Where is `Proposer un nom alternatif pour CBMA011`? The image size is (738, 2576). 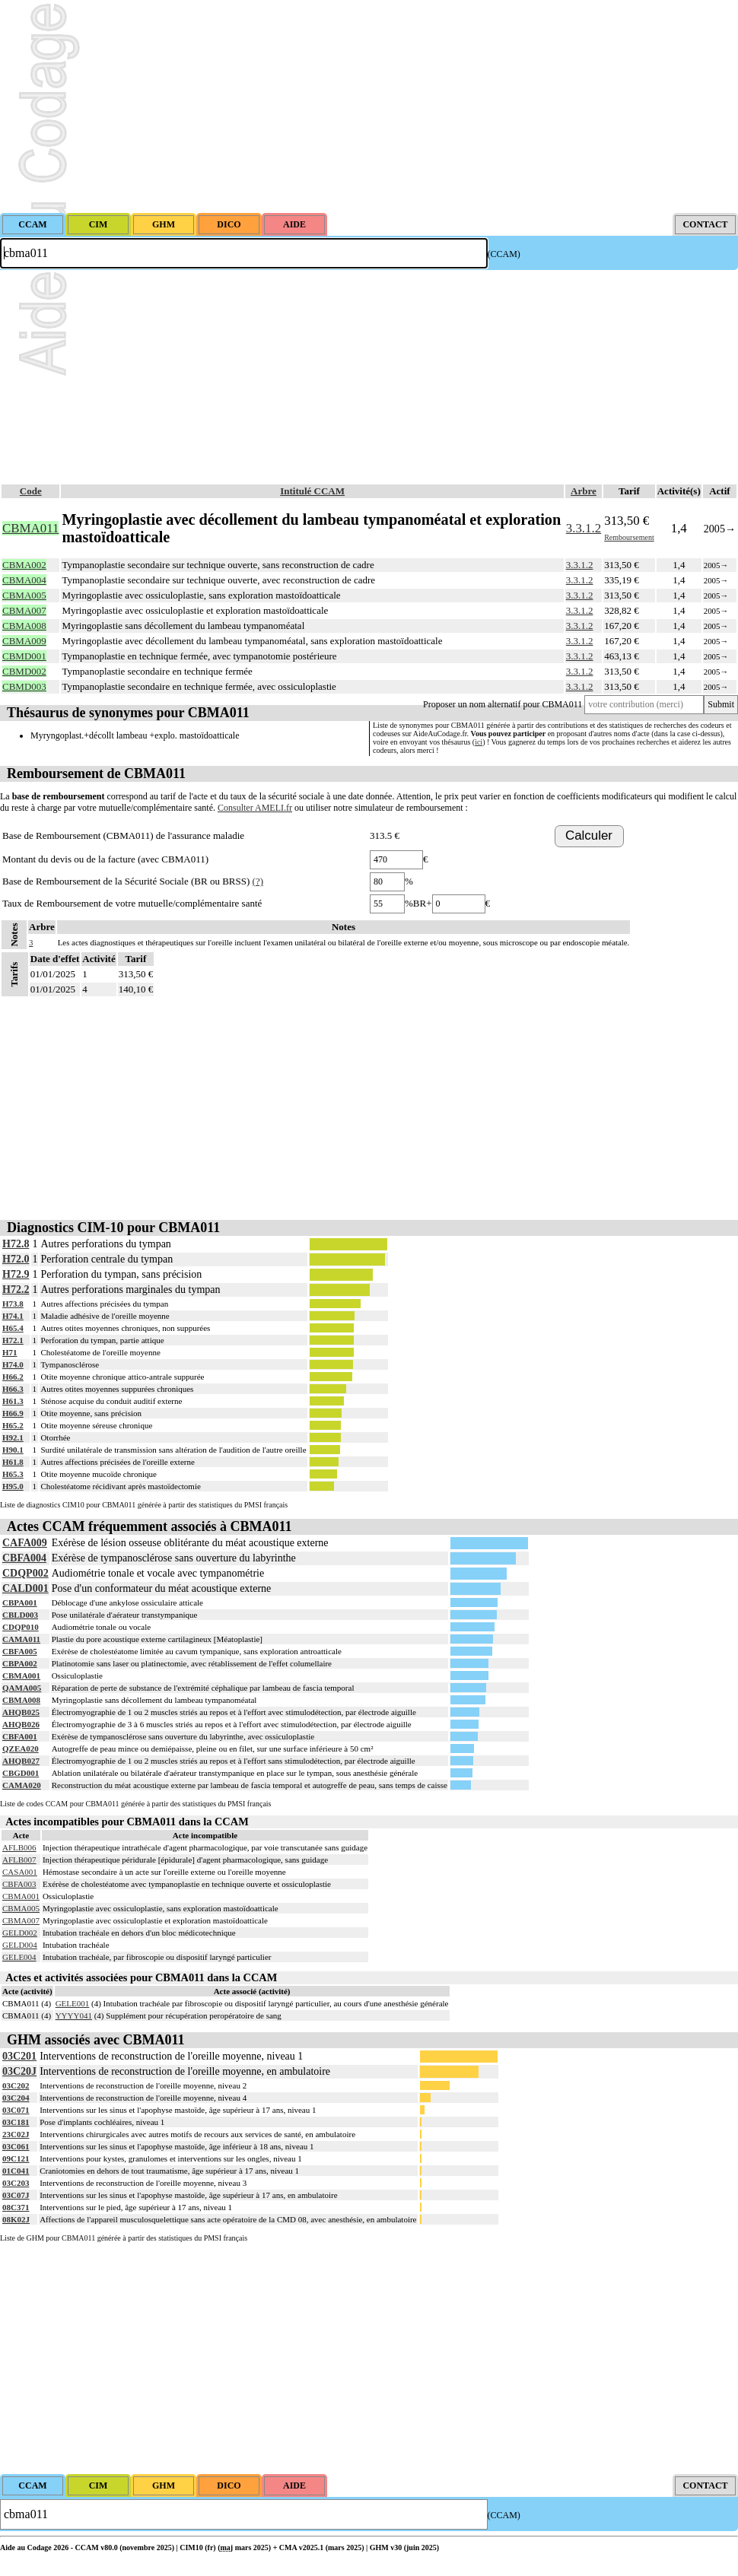 Proposer un nom alternatif pour CBMA011 is located at coordinates (502, 704).